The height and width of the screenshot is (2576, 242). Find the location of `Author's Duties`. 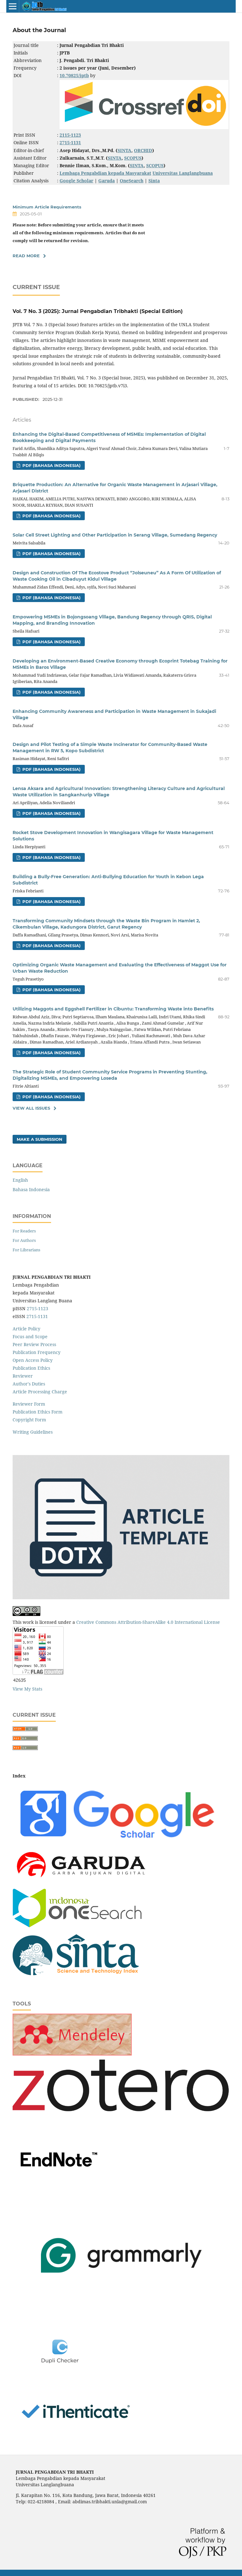

Author's Duties is located at coordinates (29, 1384).